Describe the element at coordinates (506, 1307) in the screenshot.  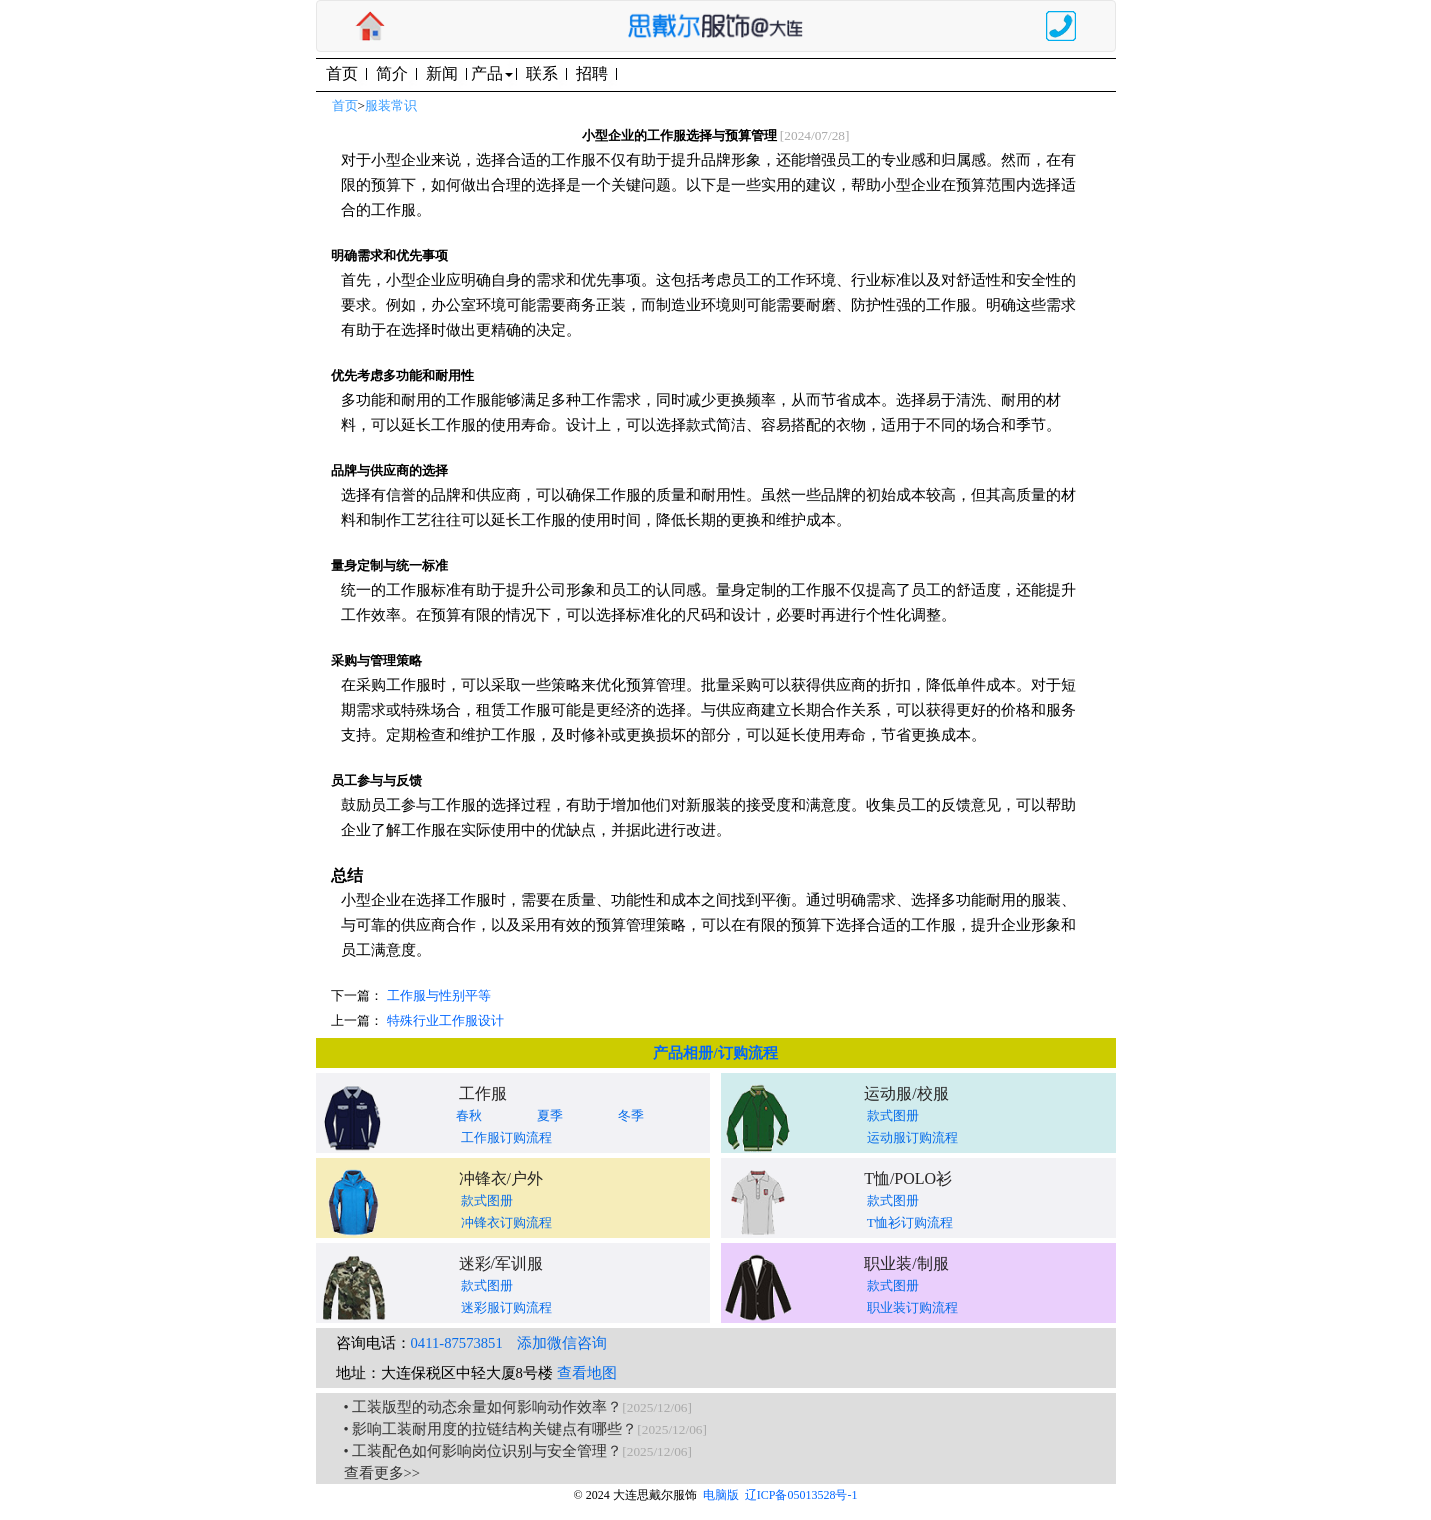
I see `迷彩服订购流程` at that location.